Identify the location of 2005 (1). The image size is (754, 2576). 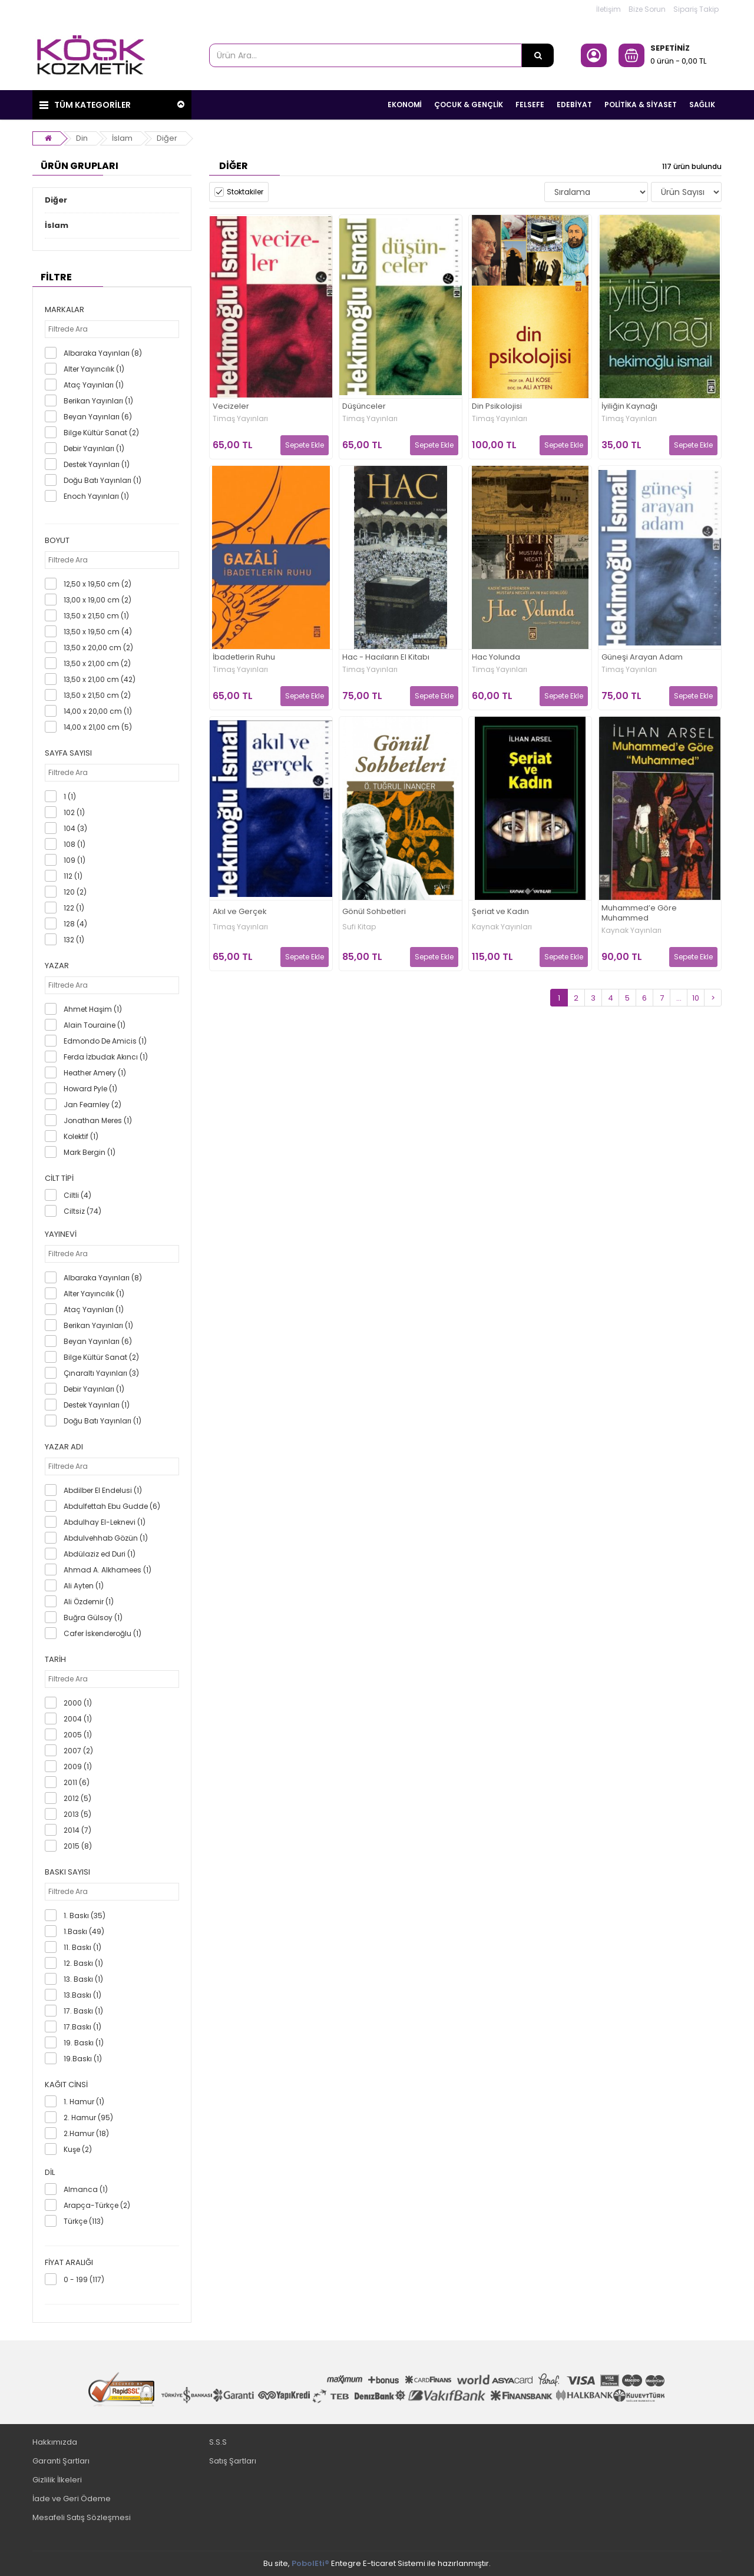
(78, 1735).